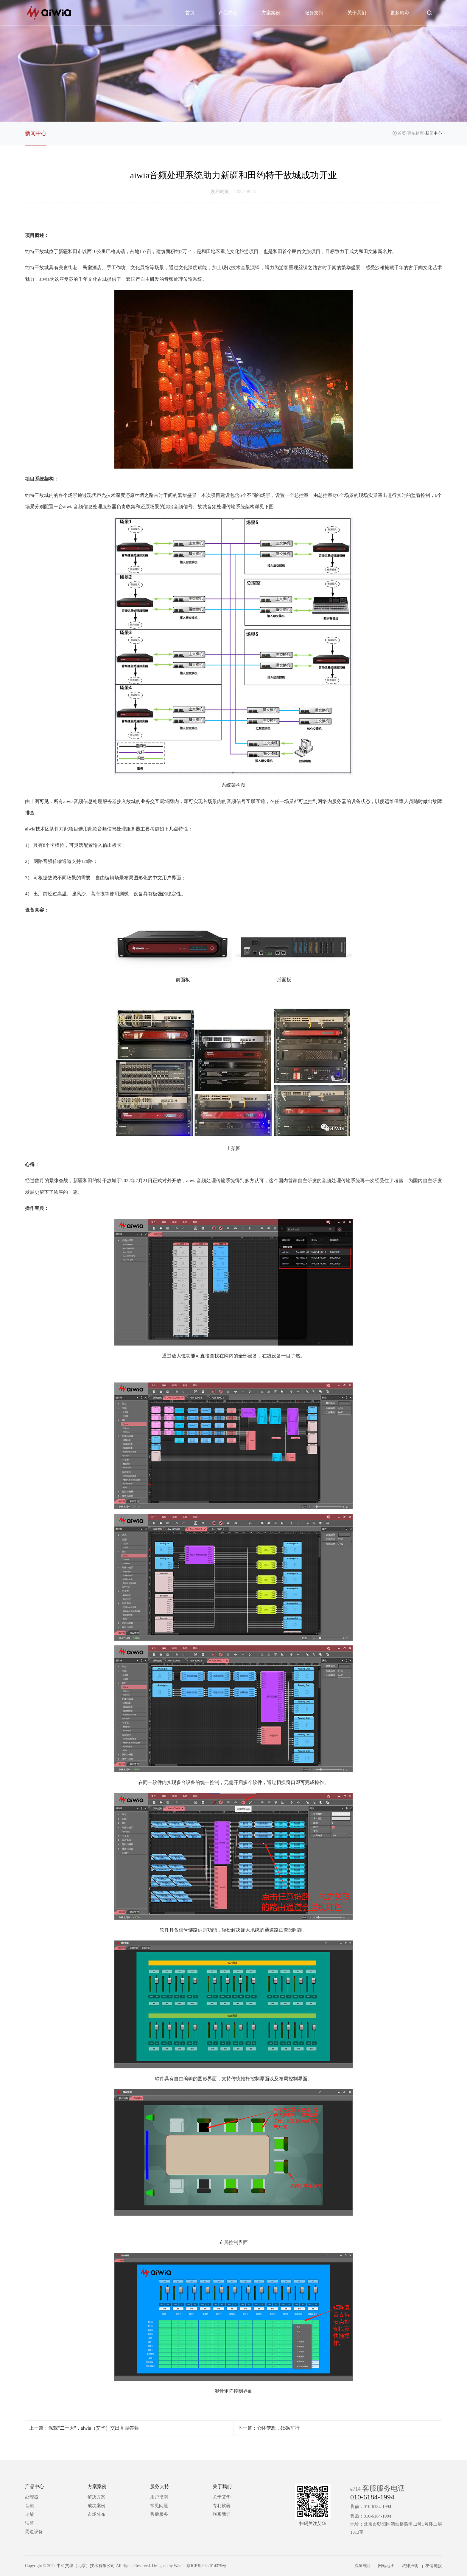 The width and height of the screenshot is (467, 2576). What do you see at coordinates (31, 2497) in the screenshot?
I see `处理器` at bounding box center [31, 2497].